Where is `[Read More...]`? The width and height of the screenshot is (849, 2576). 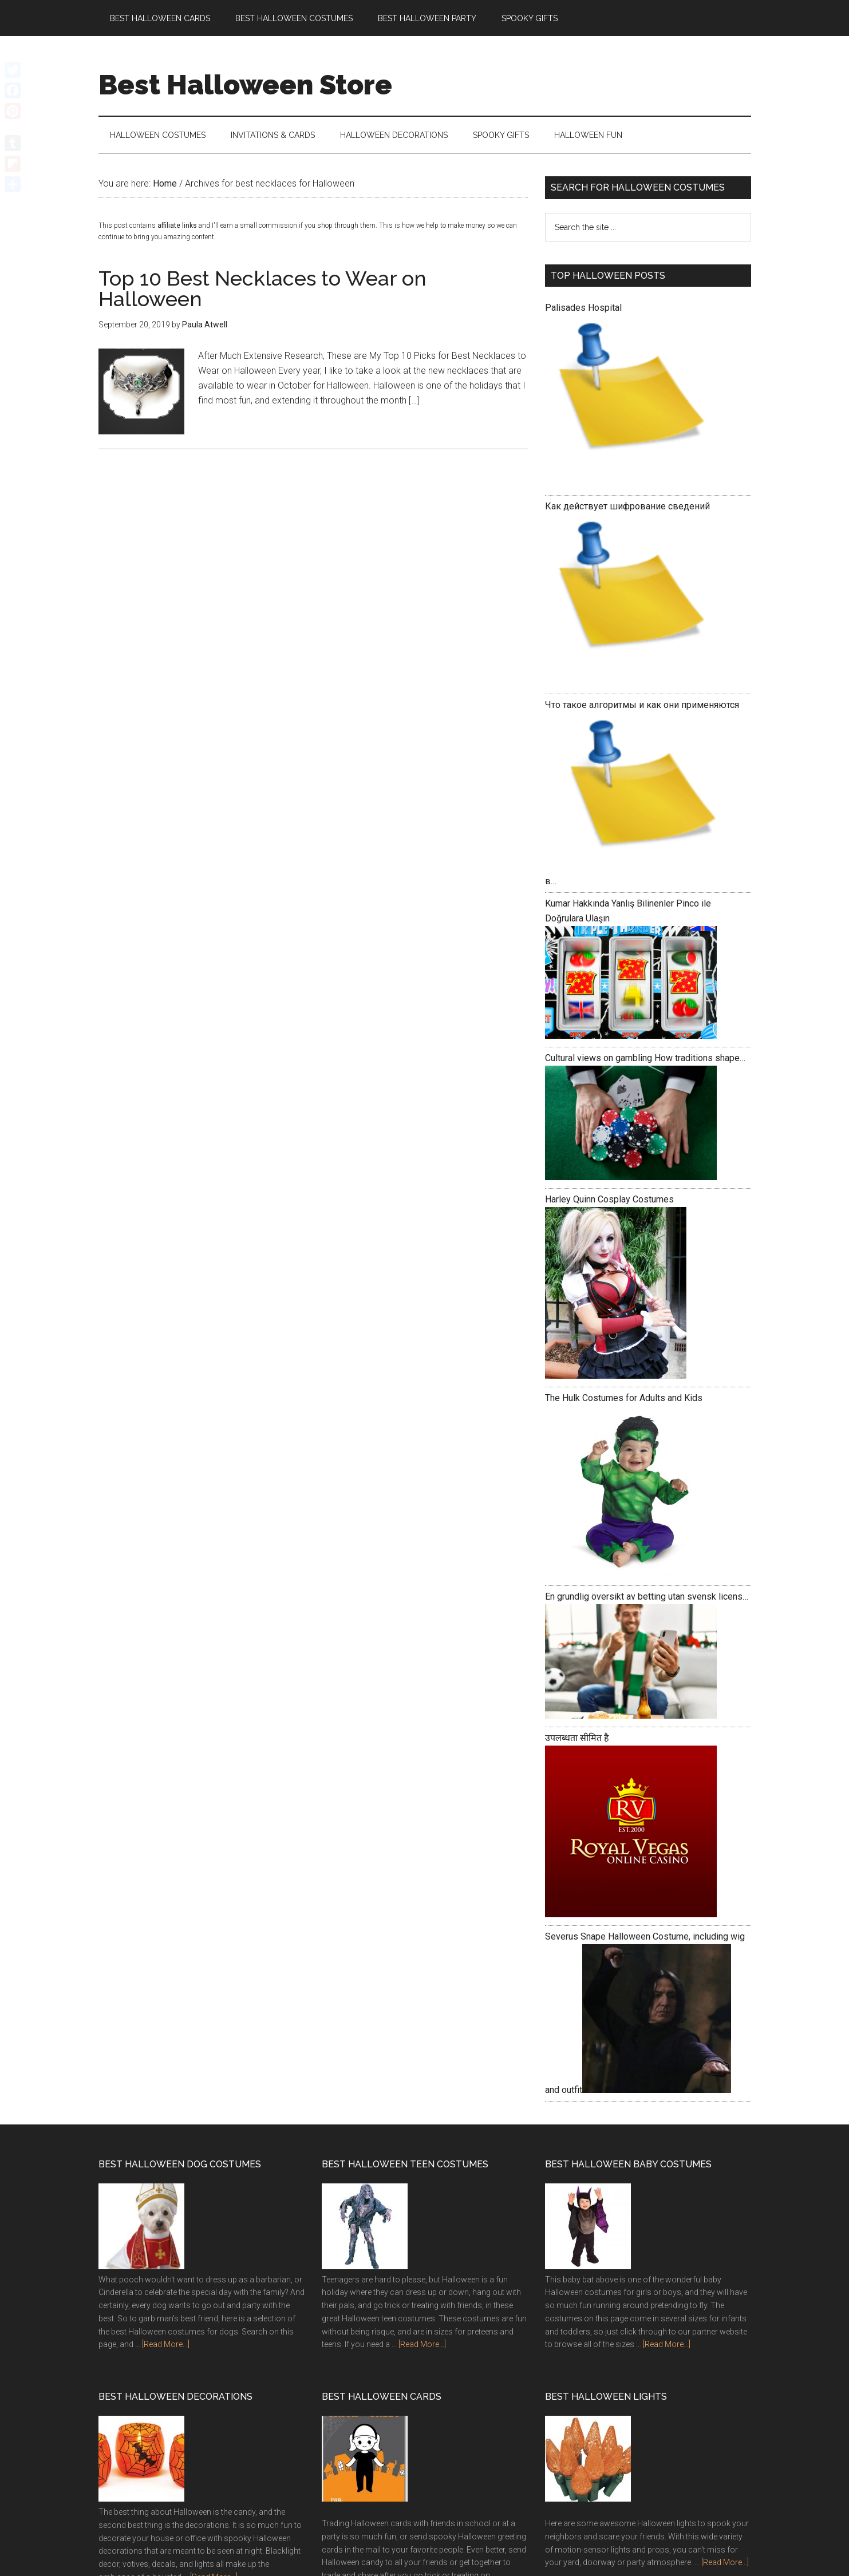 [Read More...] is located at coordinates (165, 2344).